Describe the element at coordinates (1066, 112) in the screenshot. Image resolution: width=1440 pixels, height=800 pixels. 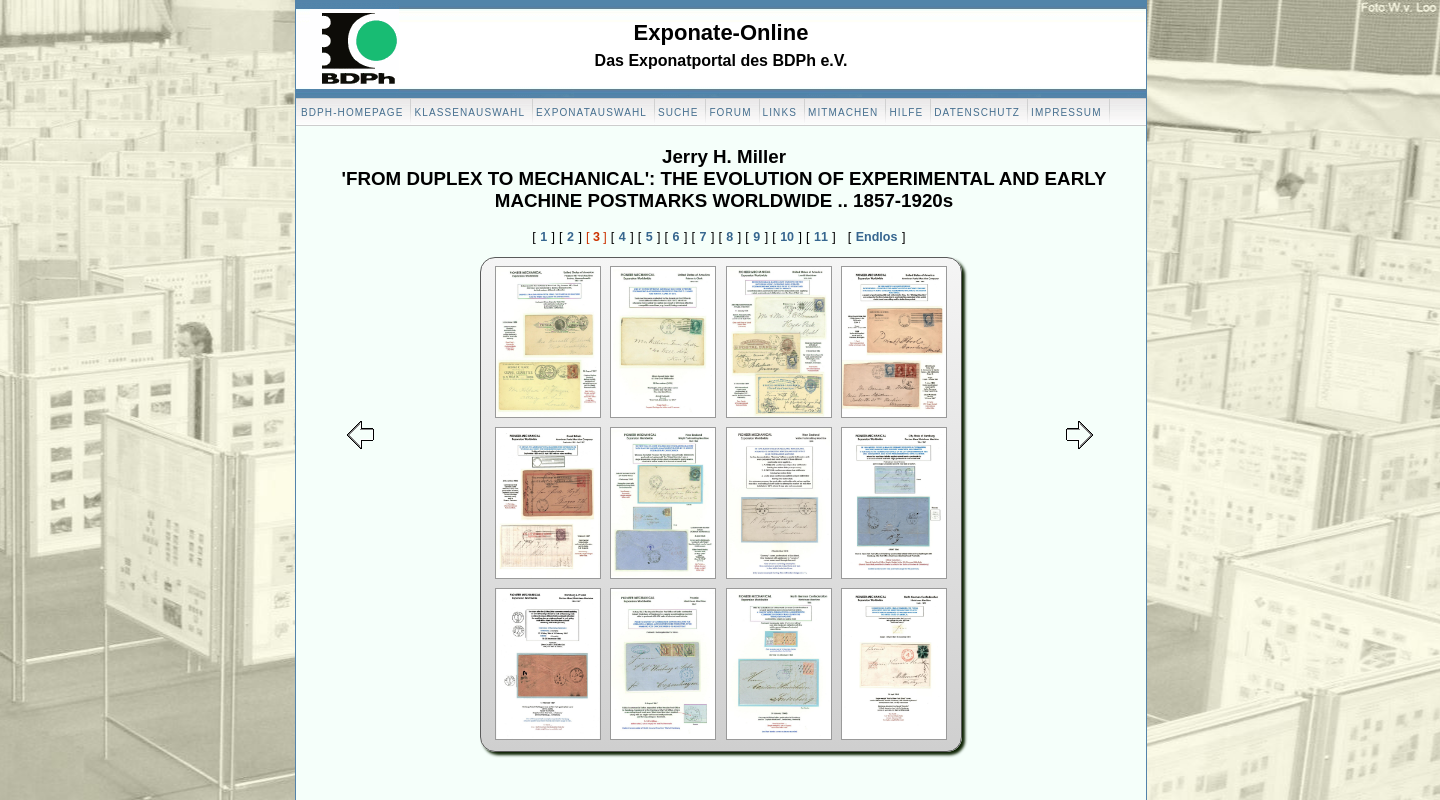
I see `Impressum` at that location.